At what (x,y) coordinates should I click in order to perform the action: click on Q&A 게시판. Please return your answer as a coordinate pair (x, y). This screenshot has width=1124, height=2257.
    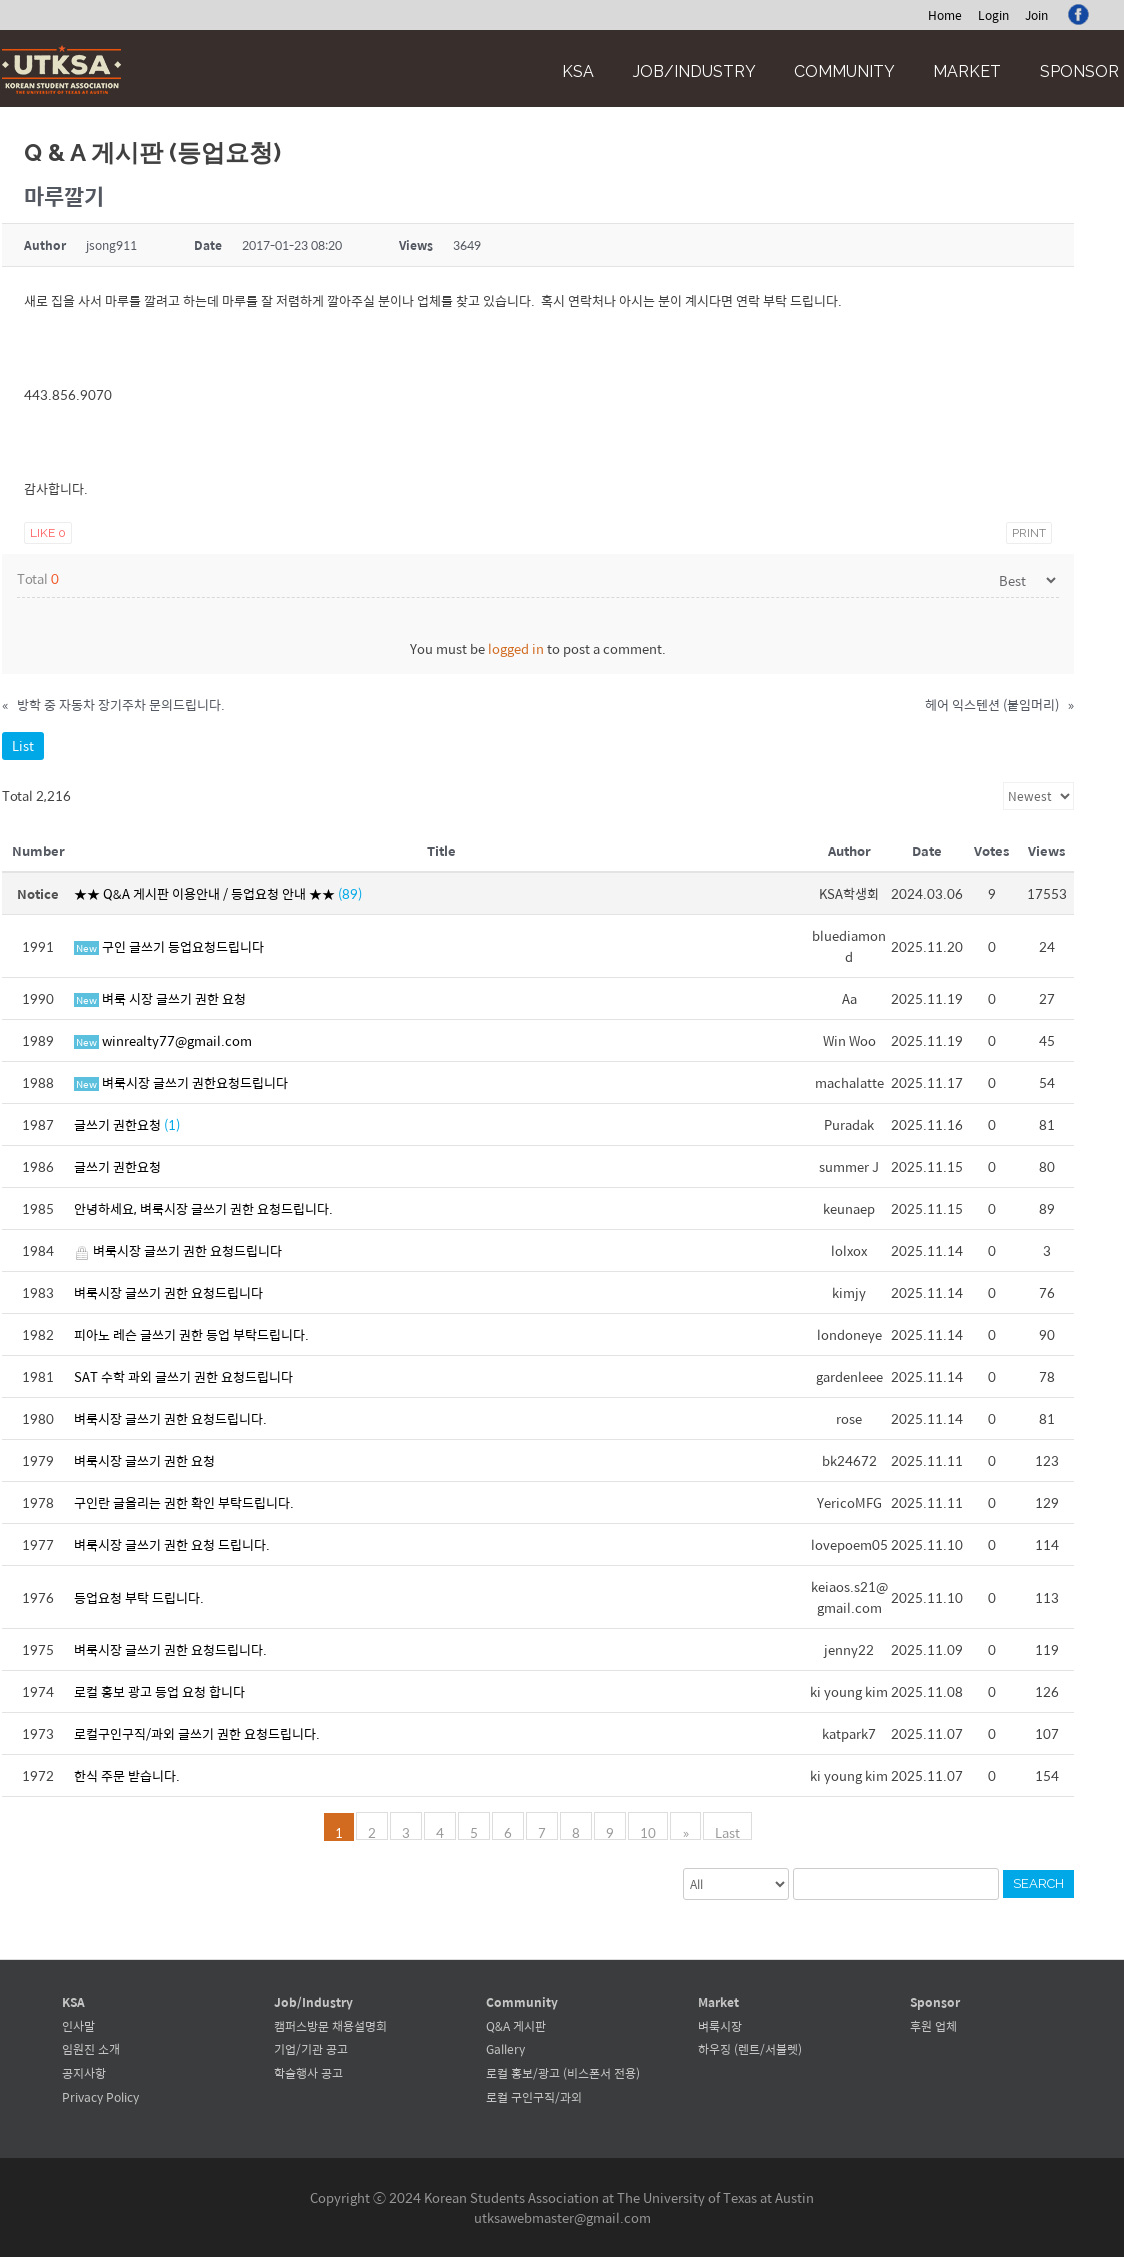
    Looking at the image, I should click on (516, 2026).